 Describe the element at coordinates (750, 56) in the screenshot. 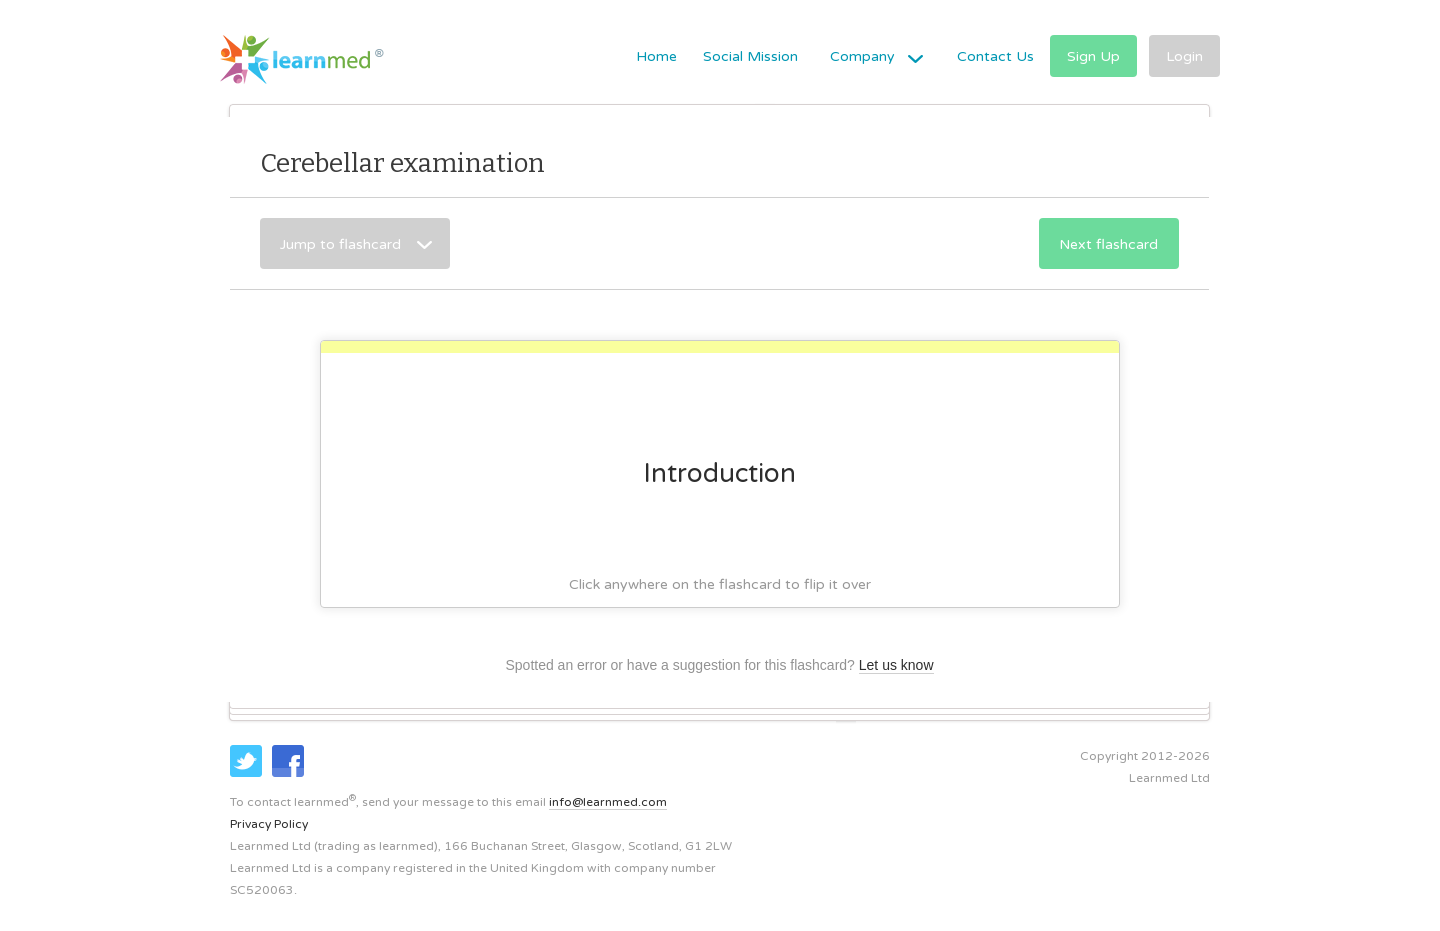

I see `Social Mission` at that location.